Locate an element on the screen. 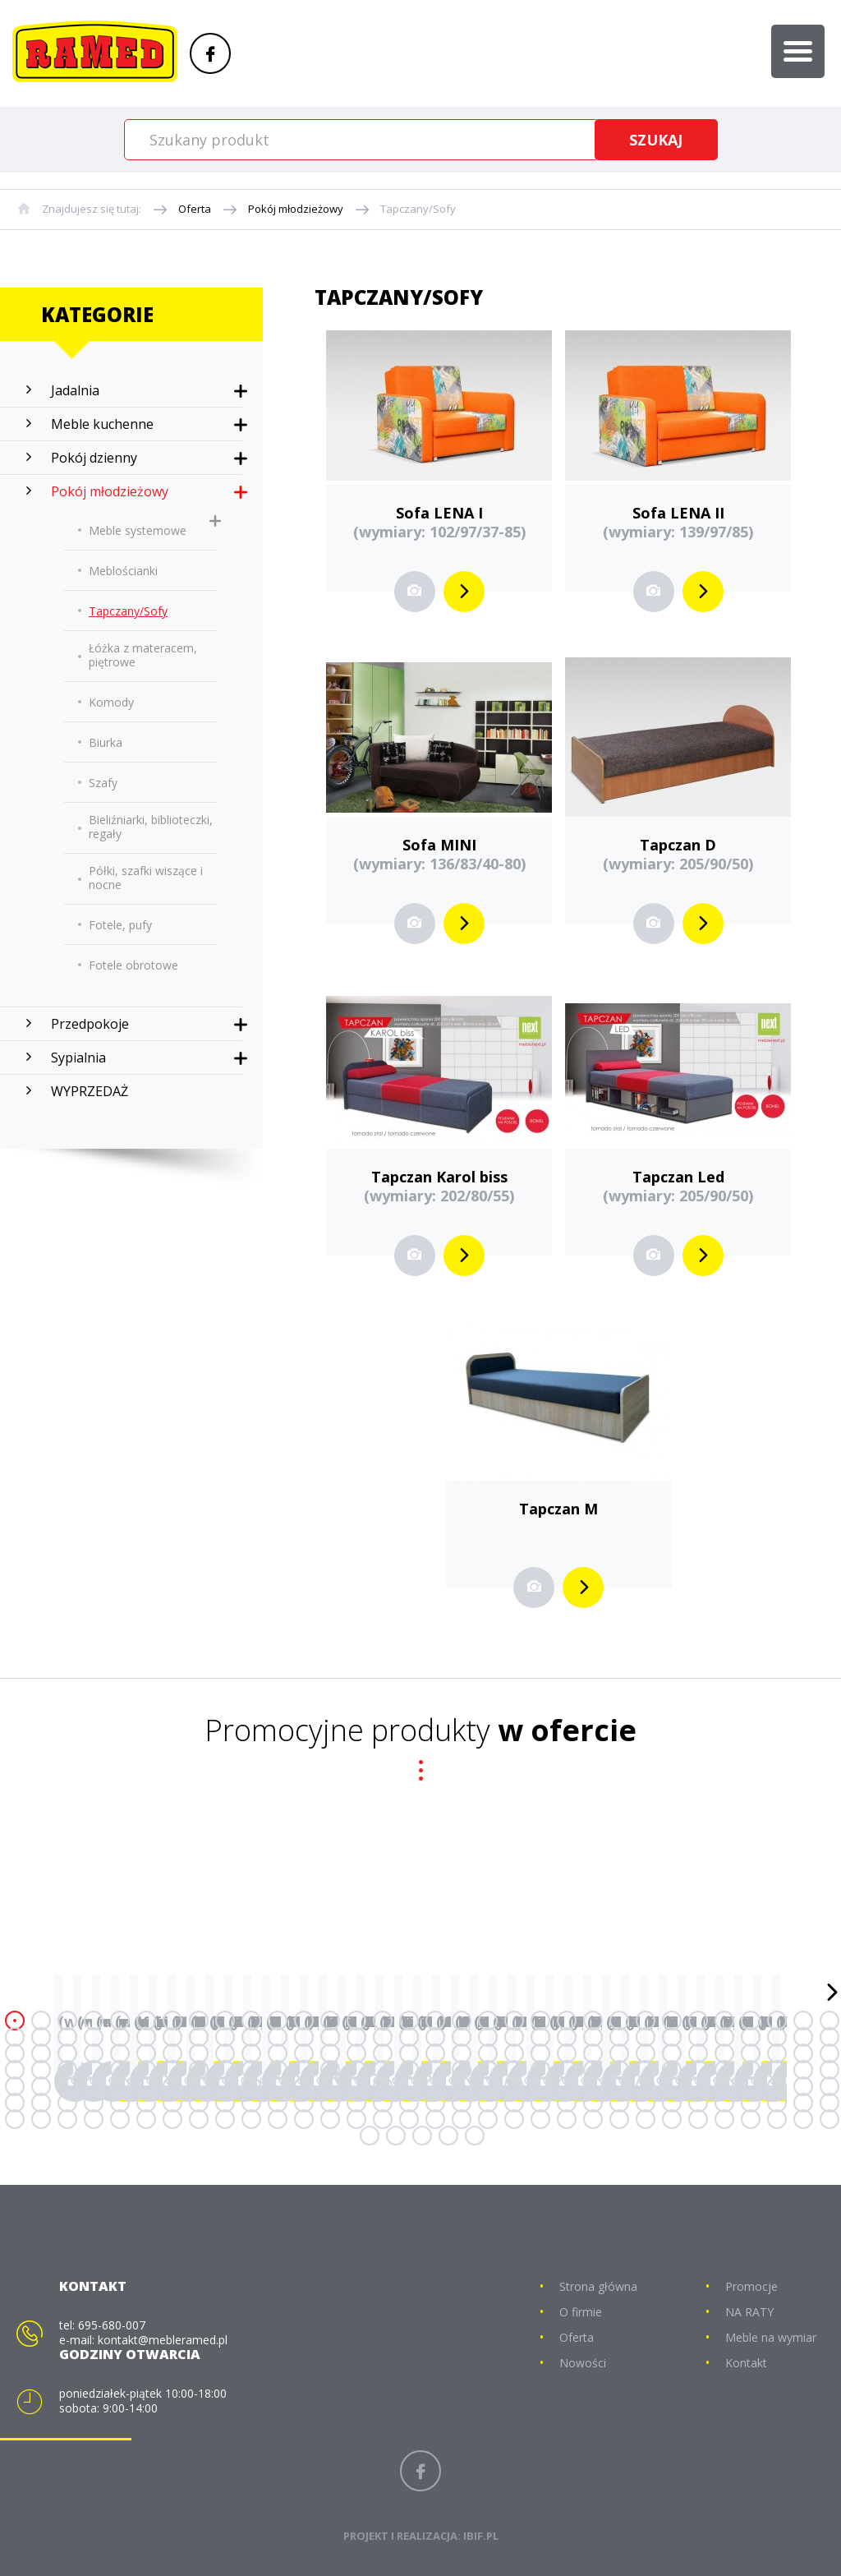  166 is located at coordinates (146, 2103).